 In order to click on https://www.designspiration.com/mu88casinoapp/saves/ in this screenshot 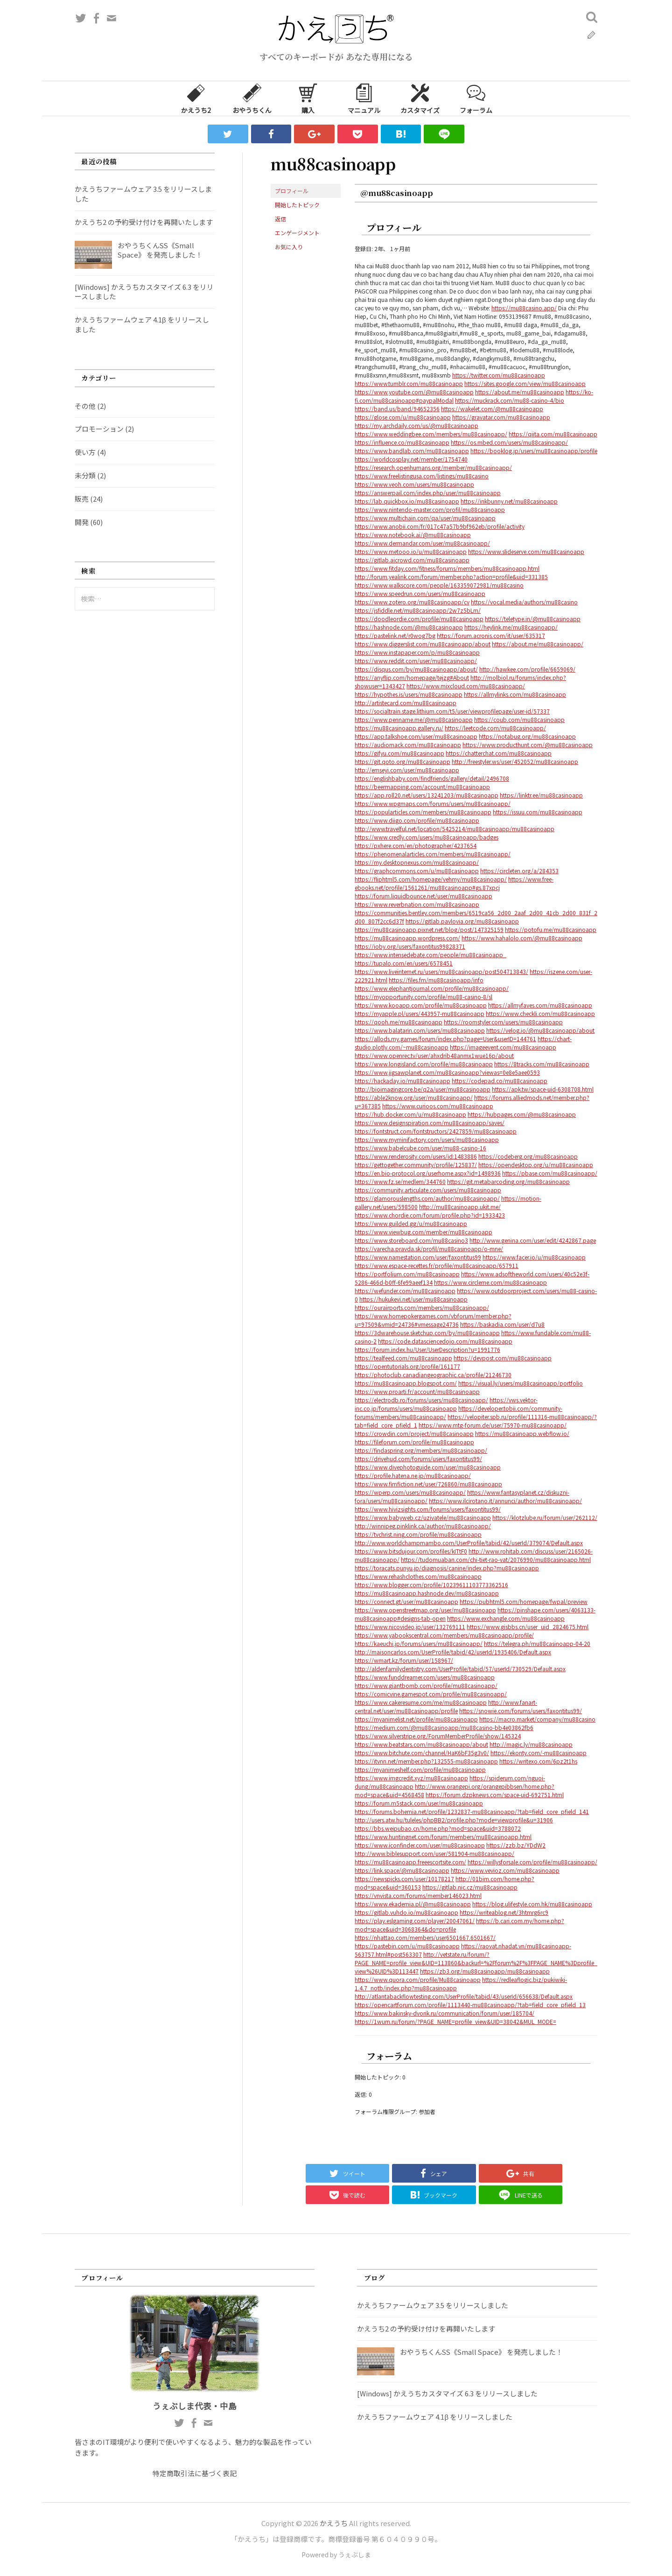, I will do `click(429, 1123)`.